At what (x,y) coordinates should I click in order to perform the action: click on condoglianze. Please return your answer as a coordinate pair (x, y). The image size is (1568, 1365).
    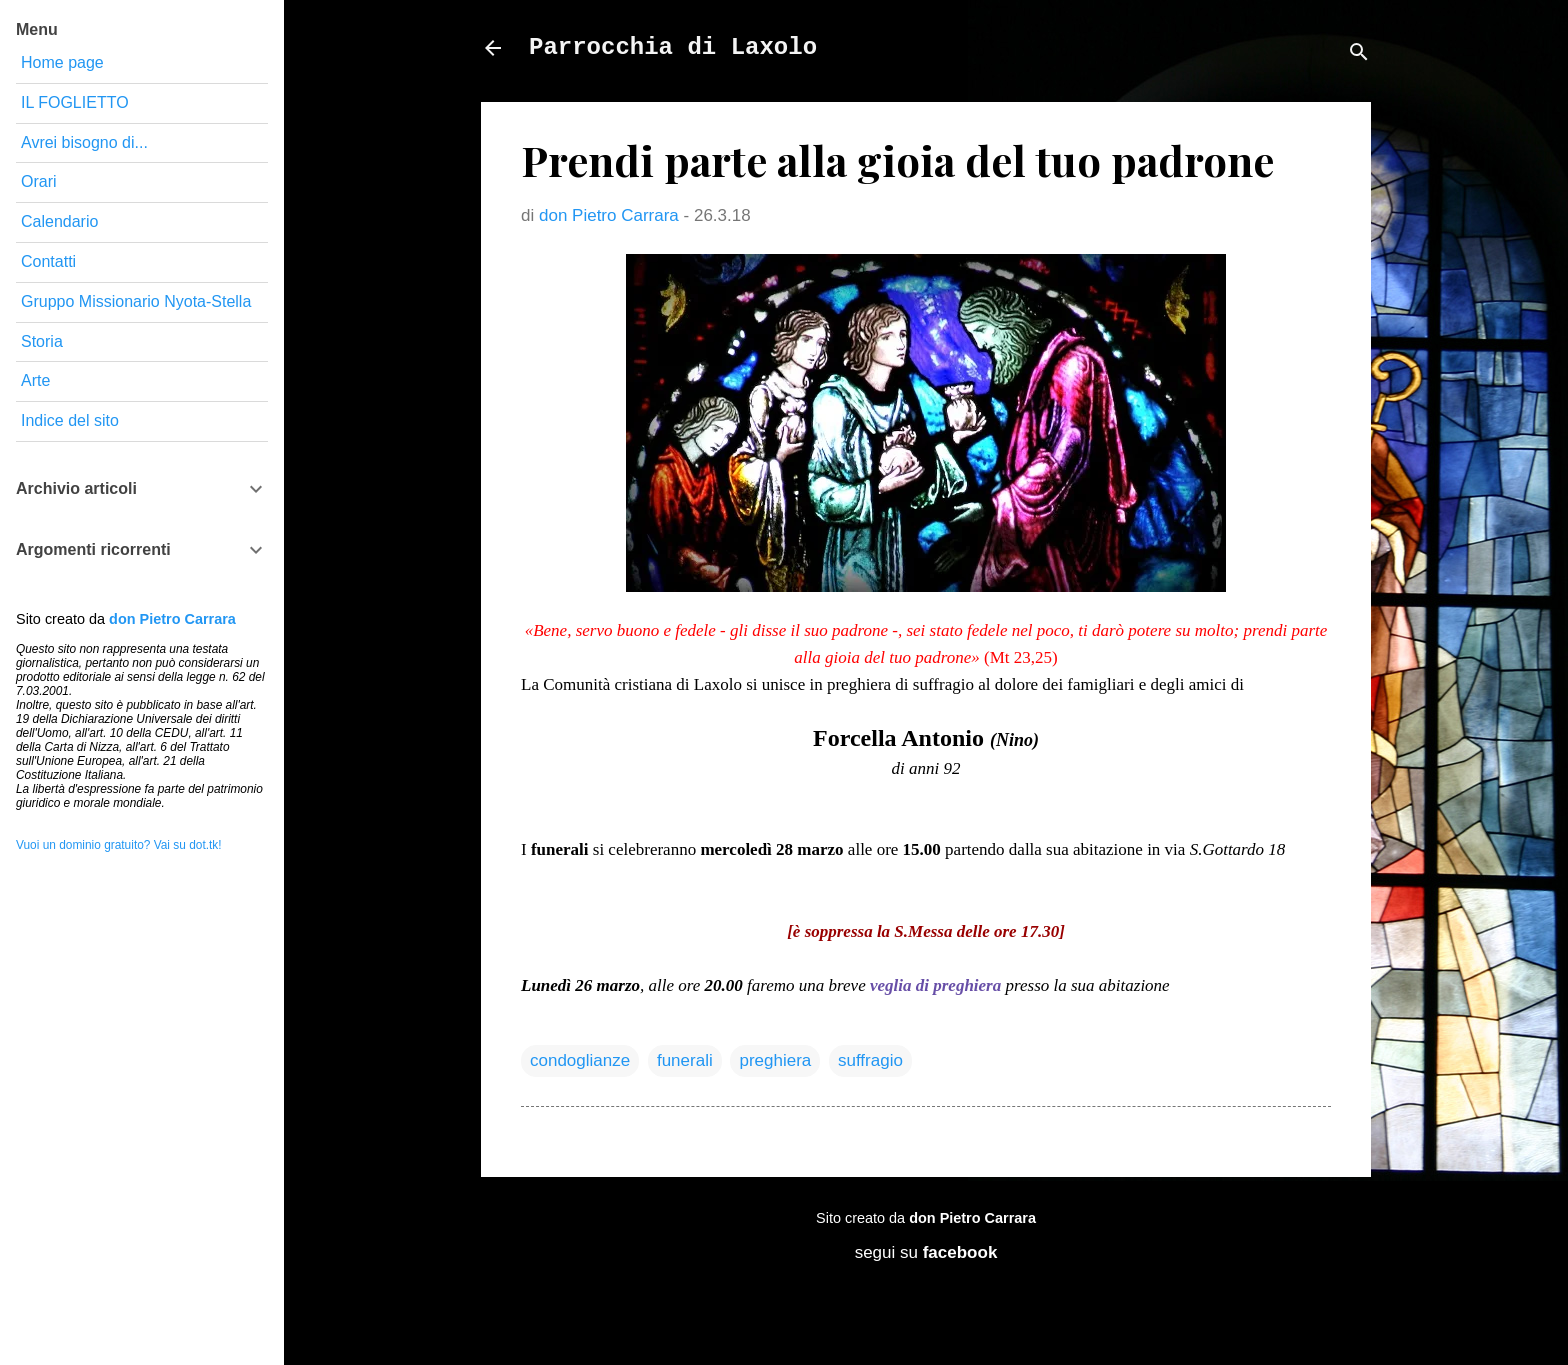
    Looking at the image, I should click on (580, 1060).